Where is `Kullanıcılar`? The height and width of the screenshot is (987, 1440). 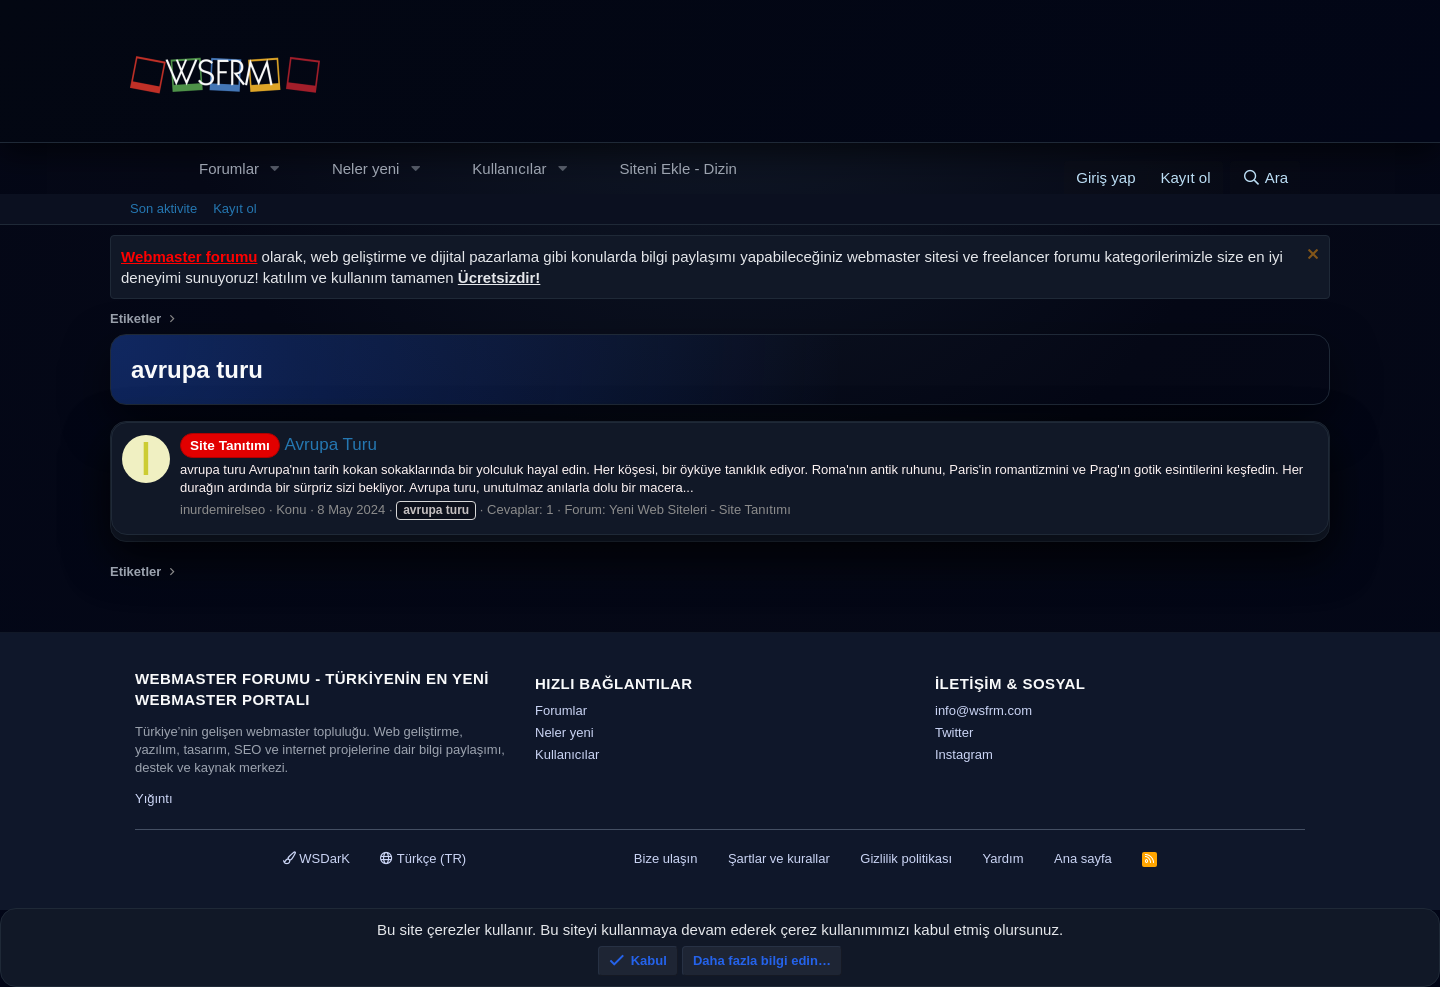
Kullanıcılar is located at coordinates (509, 168).